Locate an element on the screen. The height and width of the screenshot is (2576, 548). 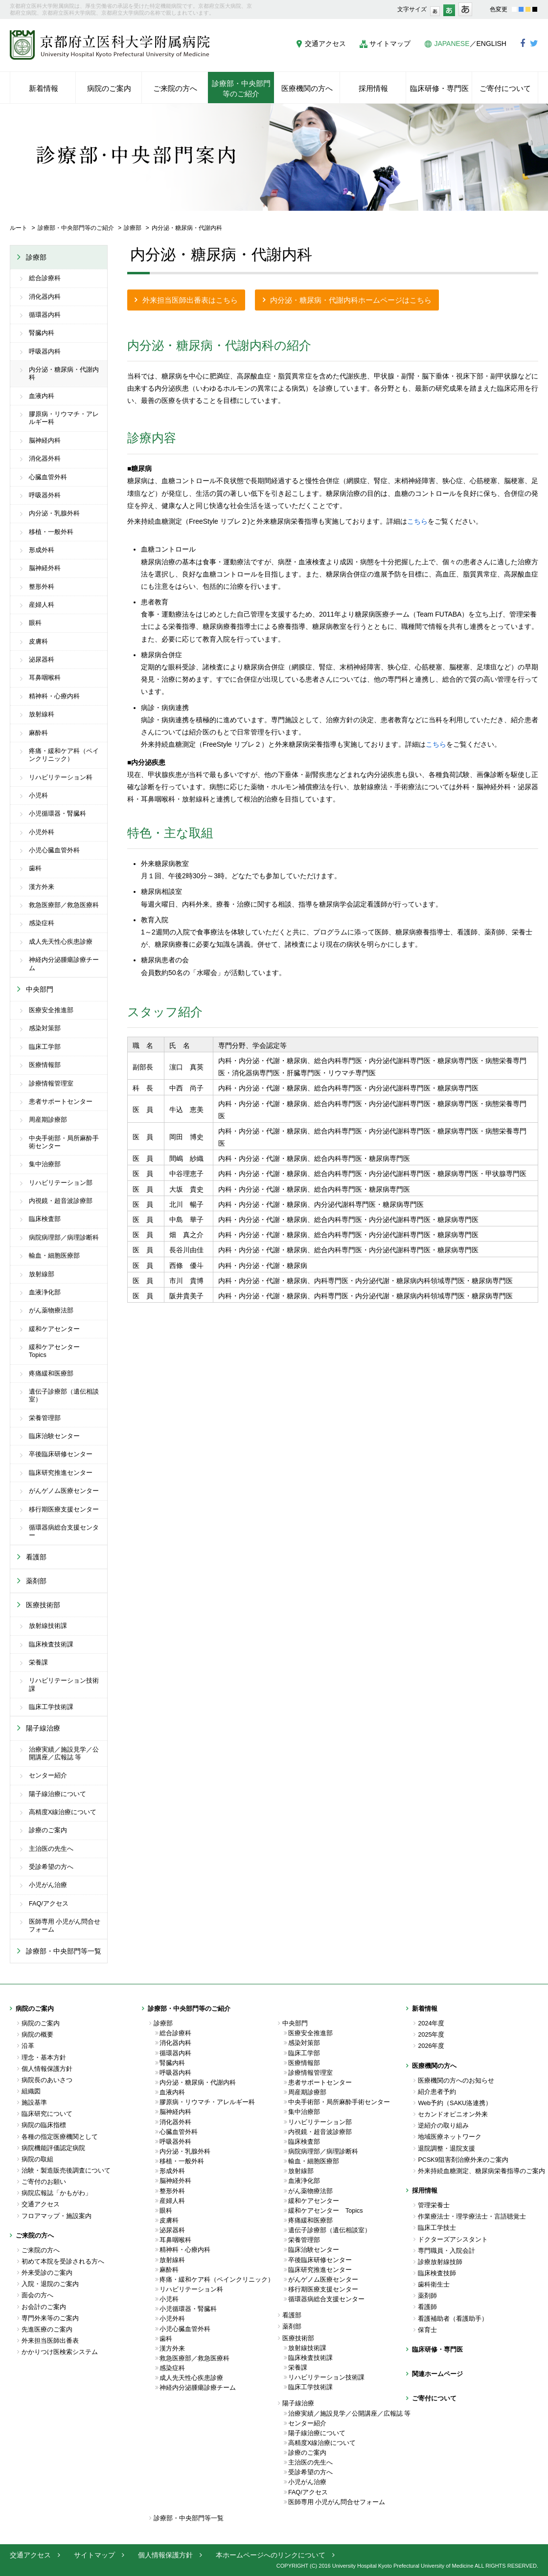
セカンドオピニオン外来 is located at coordinates (453, 2114).